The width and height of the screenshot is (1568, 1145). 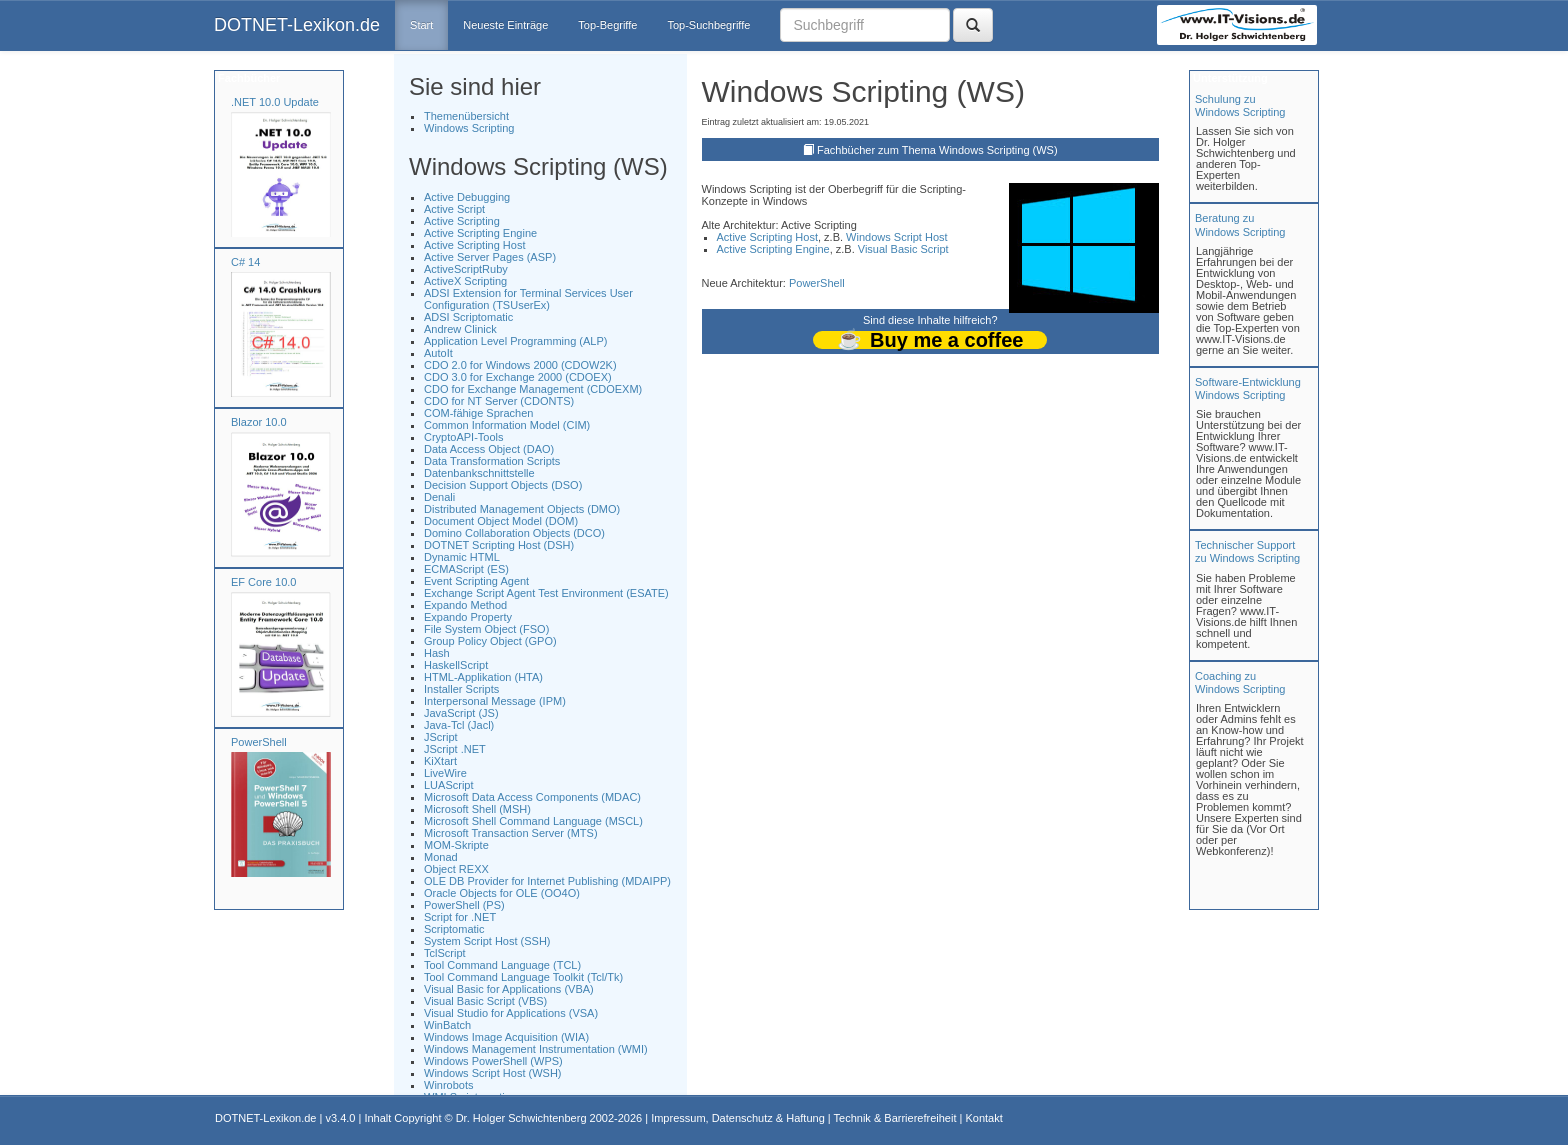 I want to click on EF Core 10.0, so click(x=263, y=582).